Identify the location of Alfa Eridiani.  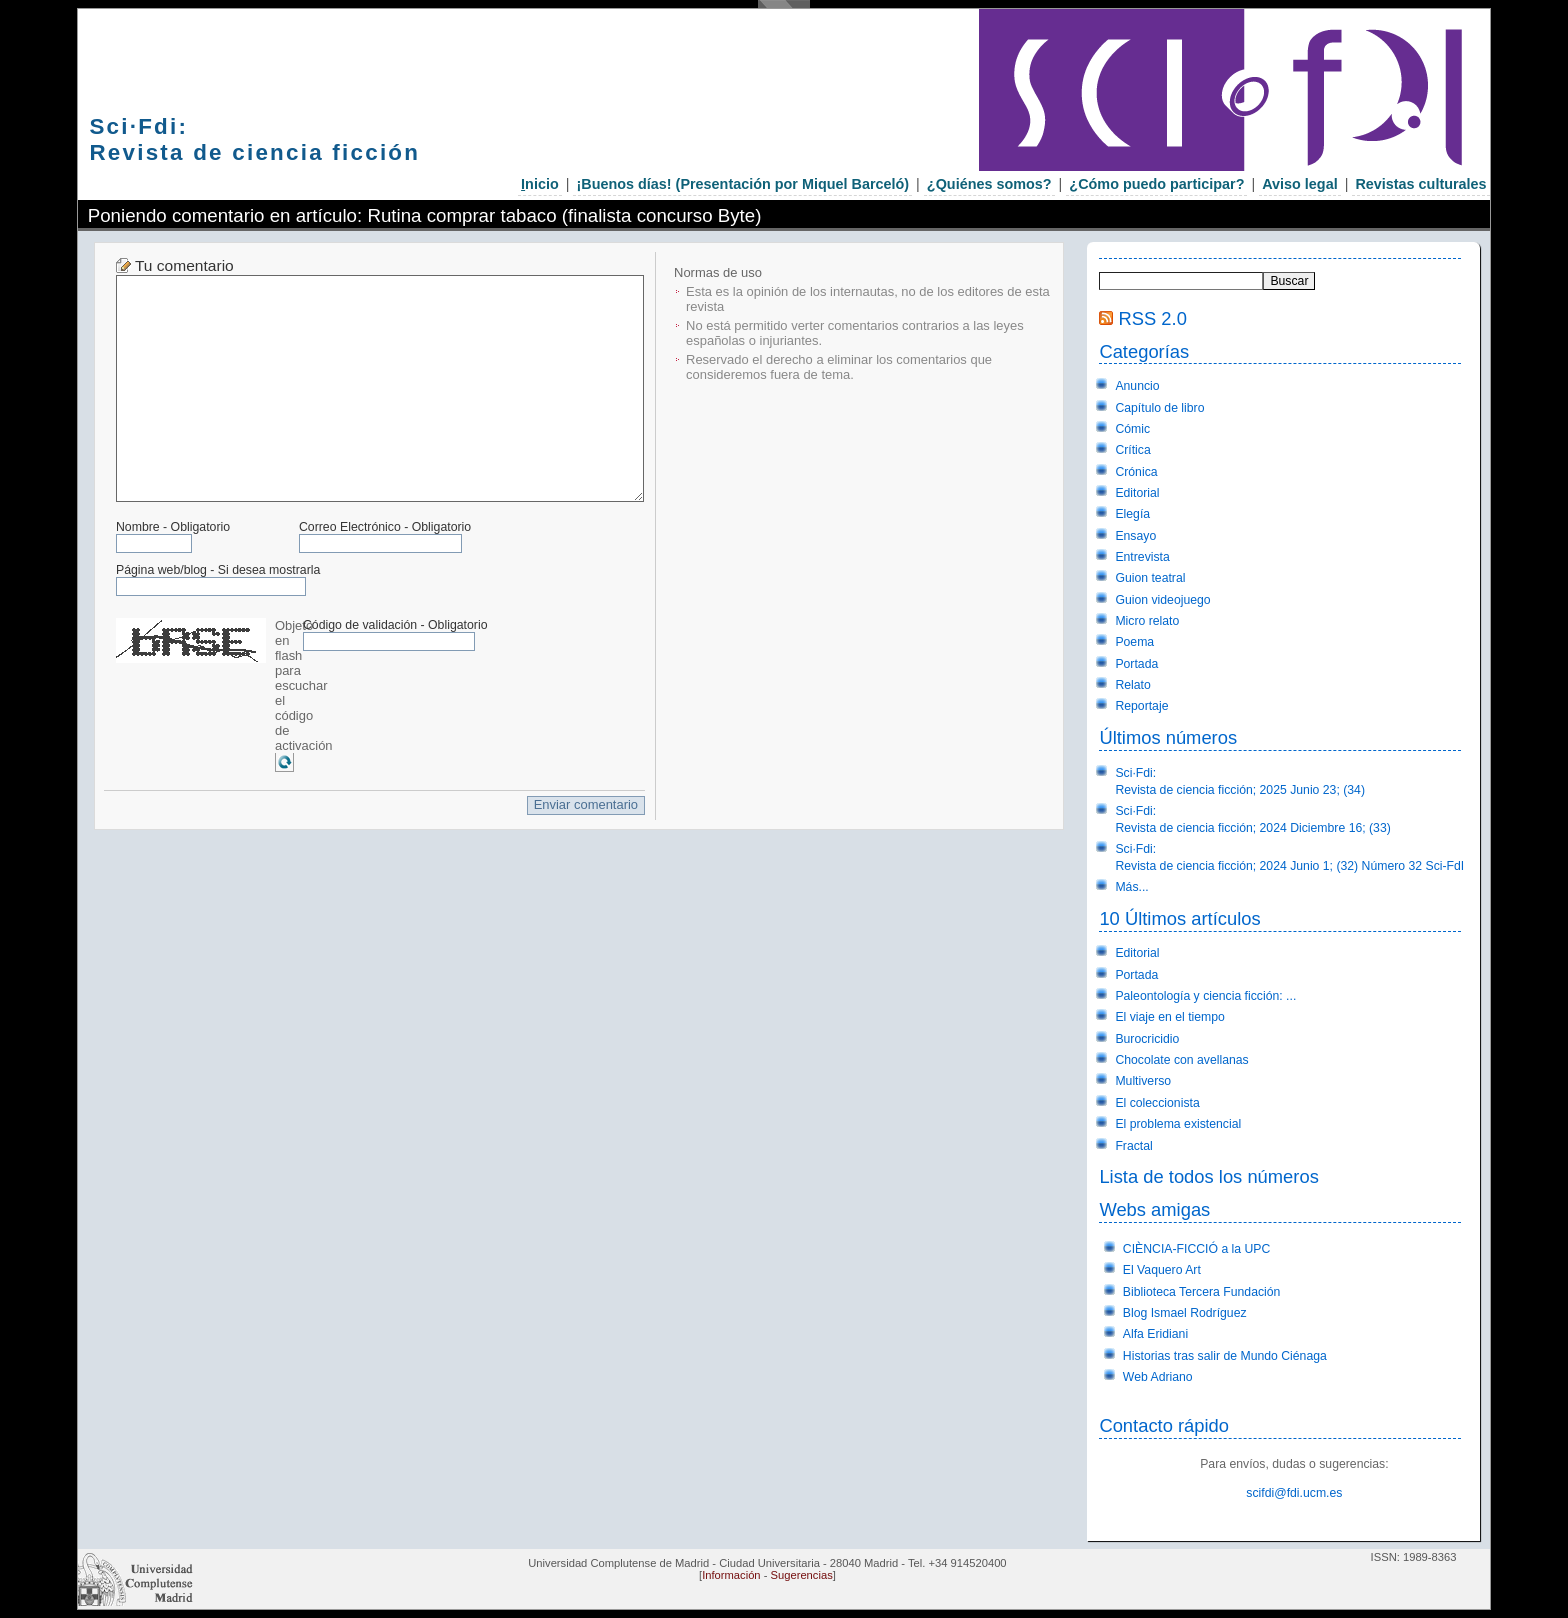
(1155, 1334).